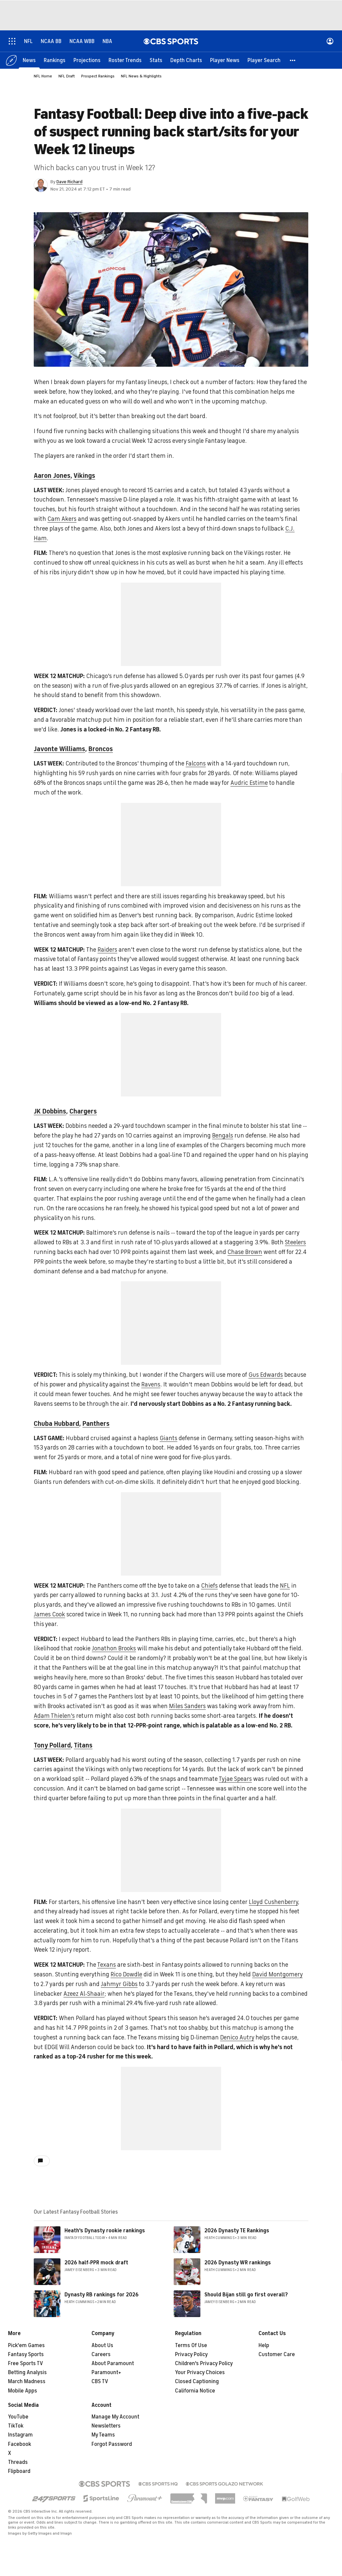 This screenshot has width=342, height=2576. What do you see at coordinates (61, 519) in the screenshot?
I see `Cam Akers` at bounding box center [61, 519].